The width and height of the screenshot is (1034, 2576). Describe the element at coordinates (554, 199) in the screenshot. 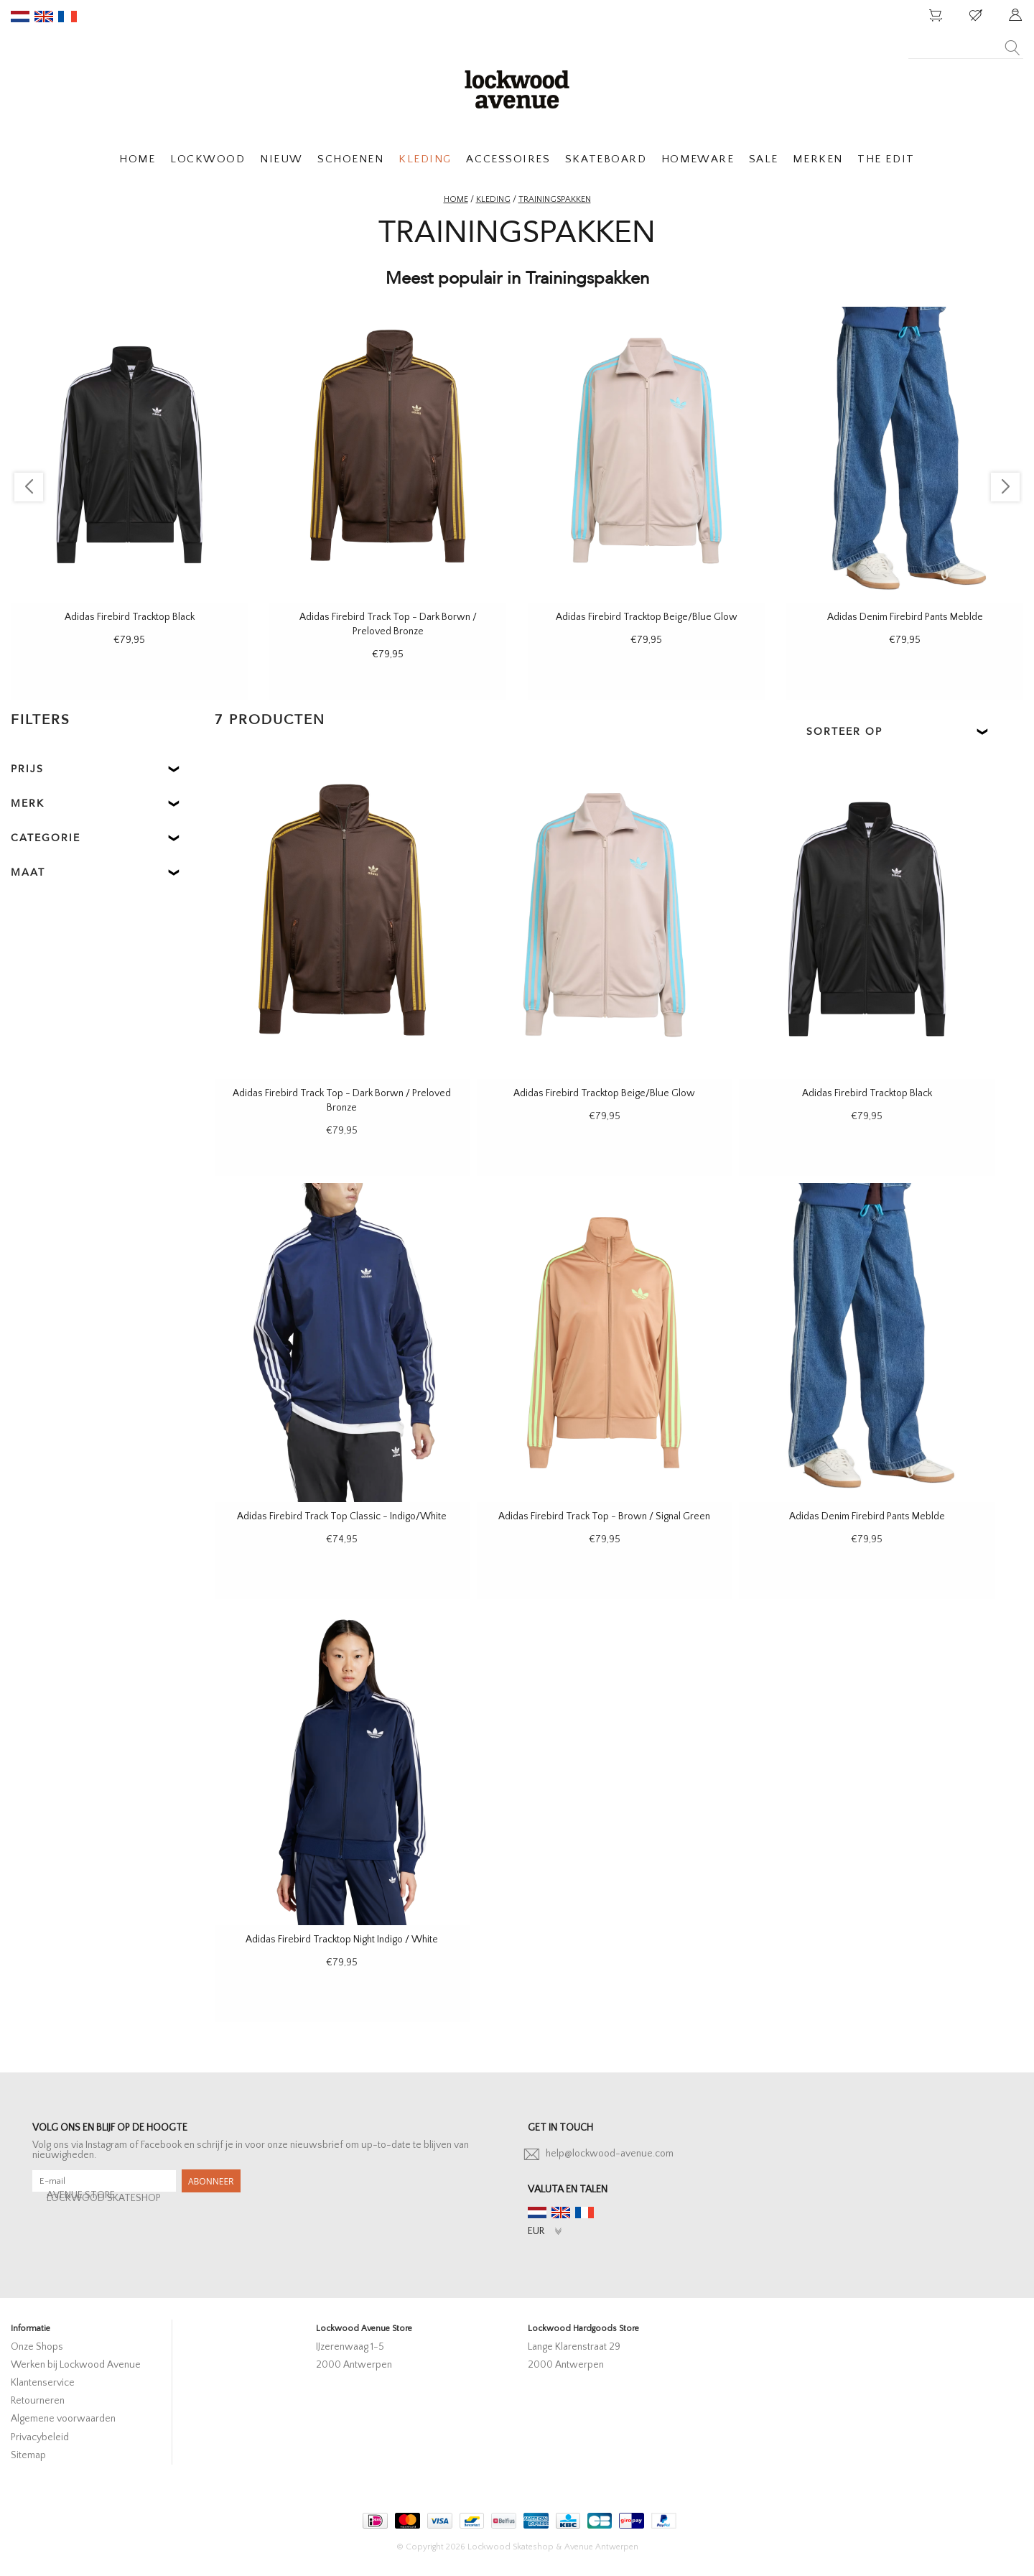

I see `Trainingspakken` at that location.